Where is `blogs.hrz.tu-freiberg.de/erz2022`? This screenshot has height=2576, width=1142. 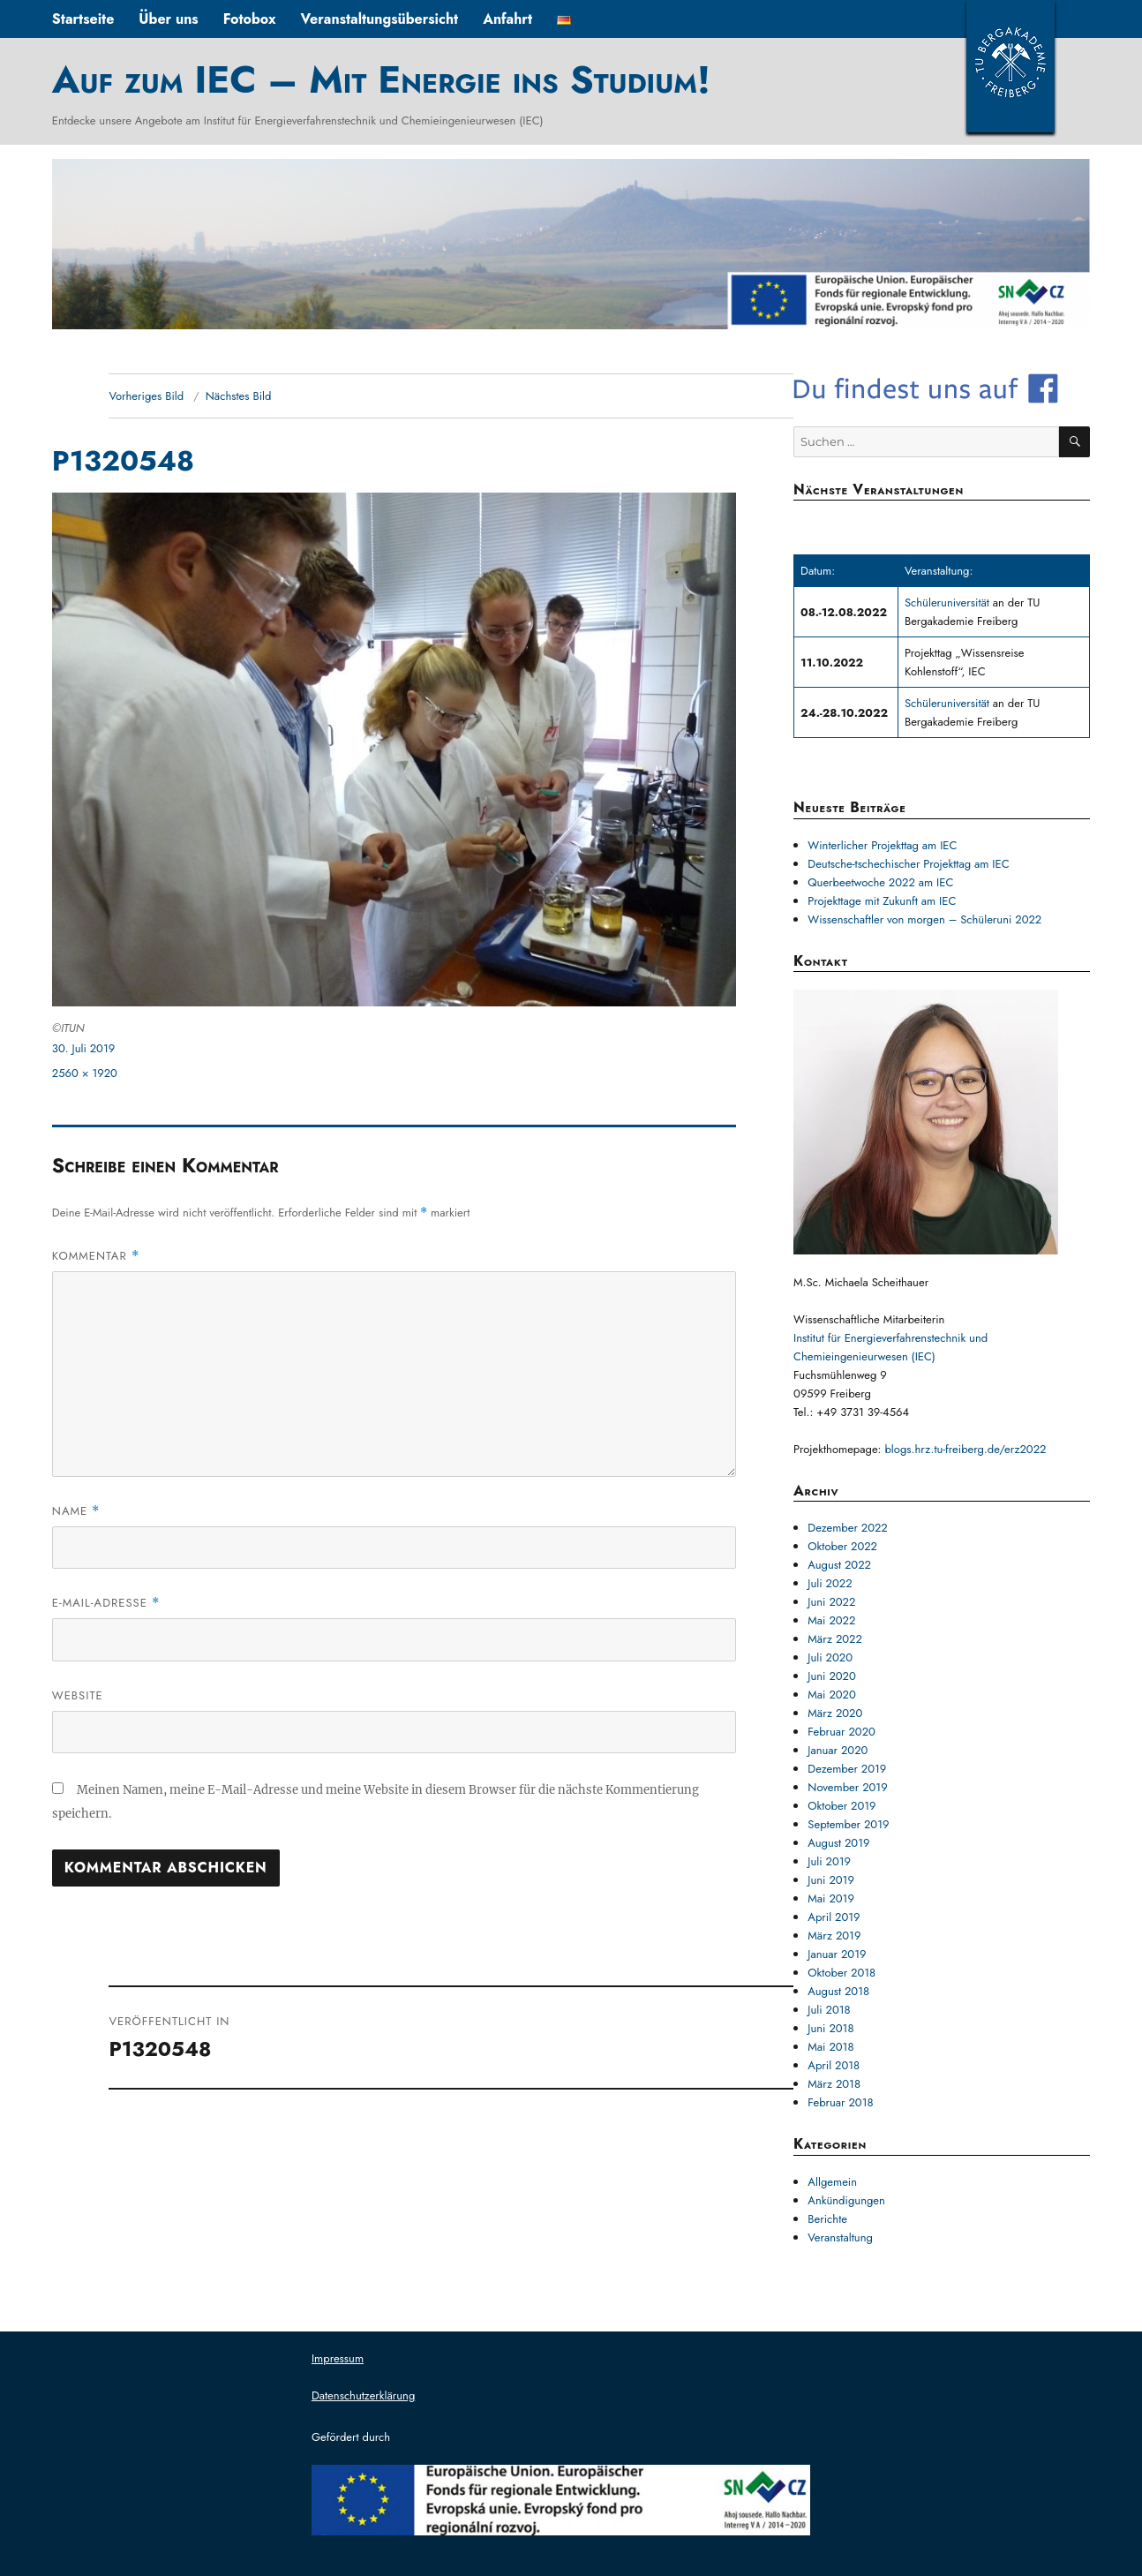
blogs.hrz.tu-freiberg.de/erz2022 is located at coordinates (965, 1449).